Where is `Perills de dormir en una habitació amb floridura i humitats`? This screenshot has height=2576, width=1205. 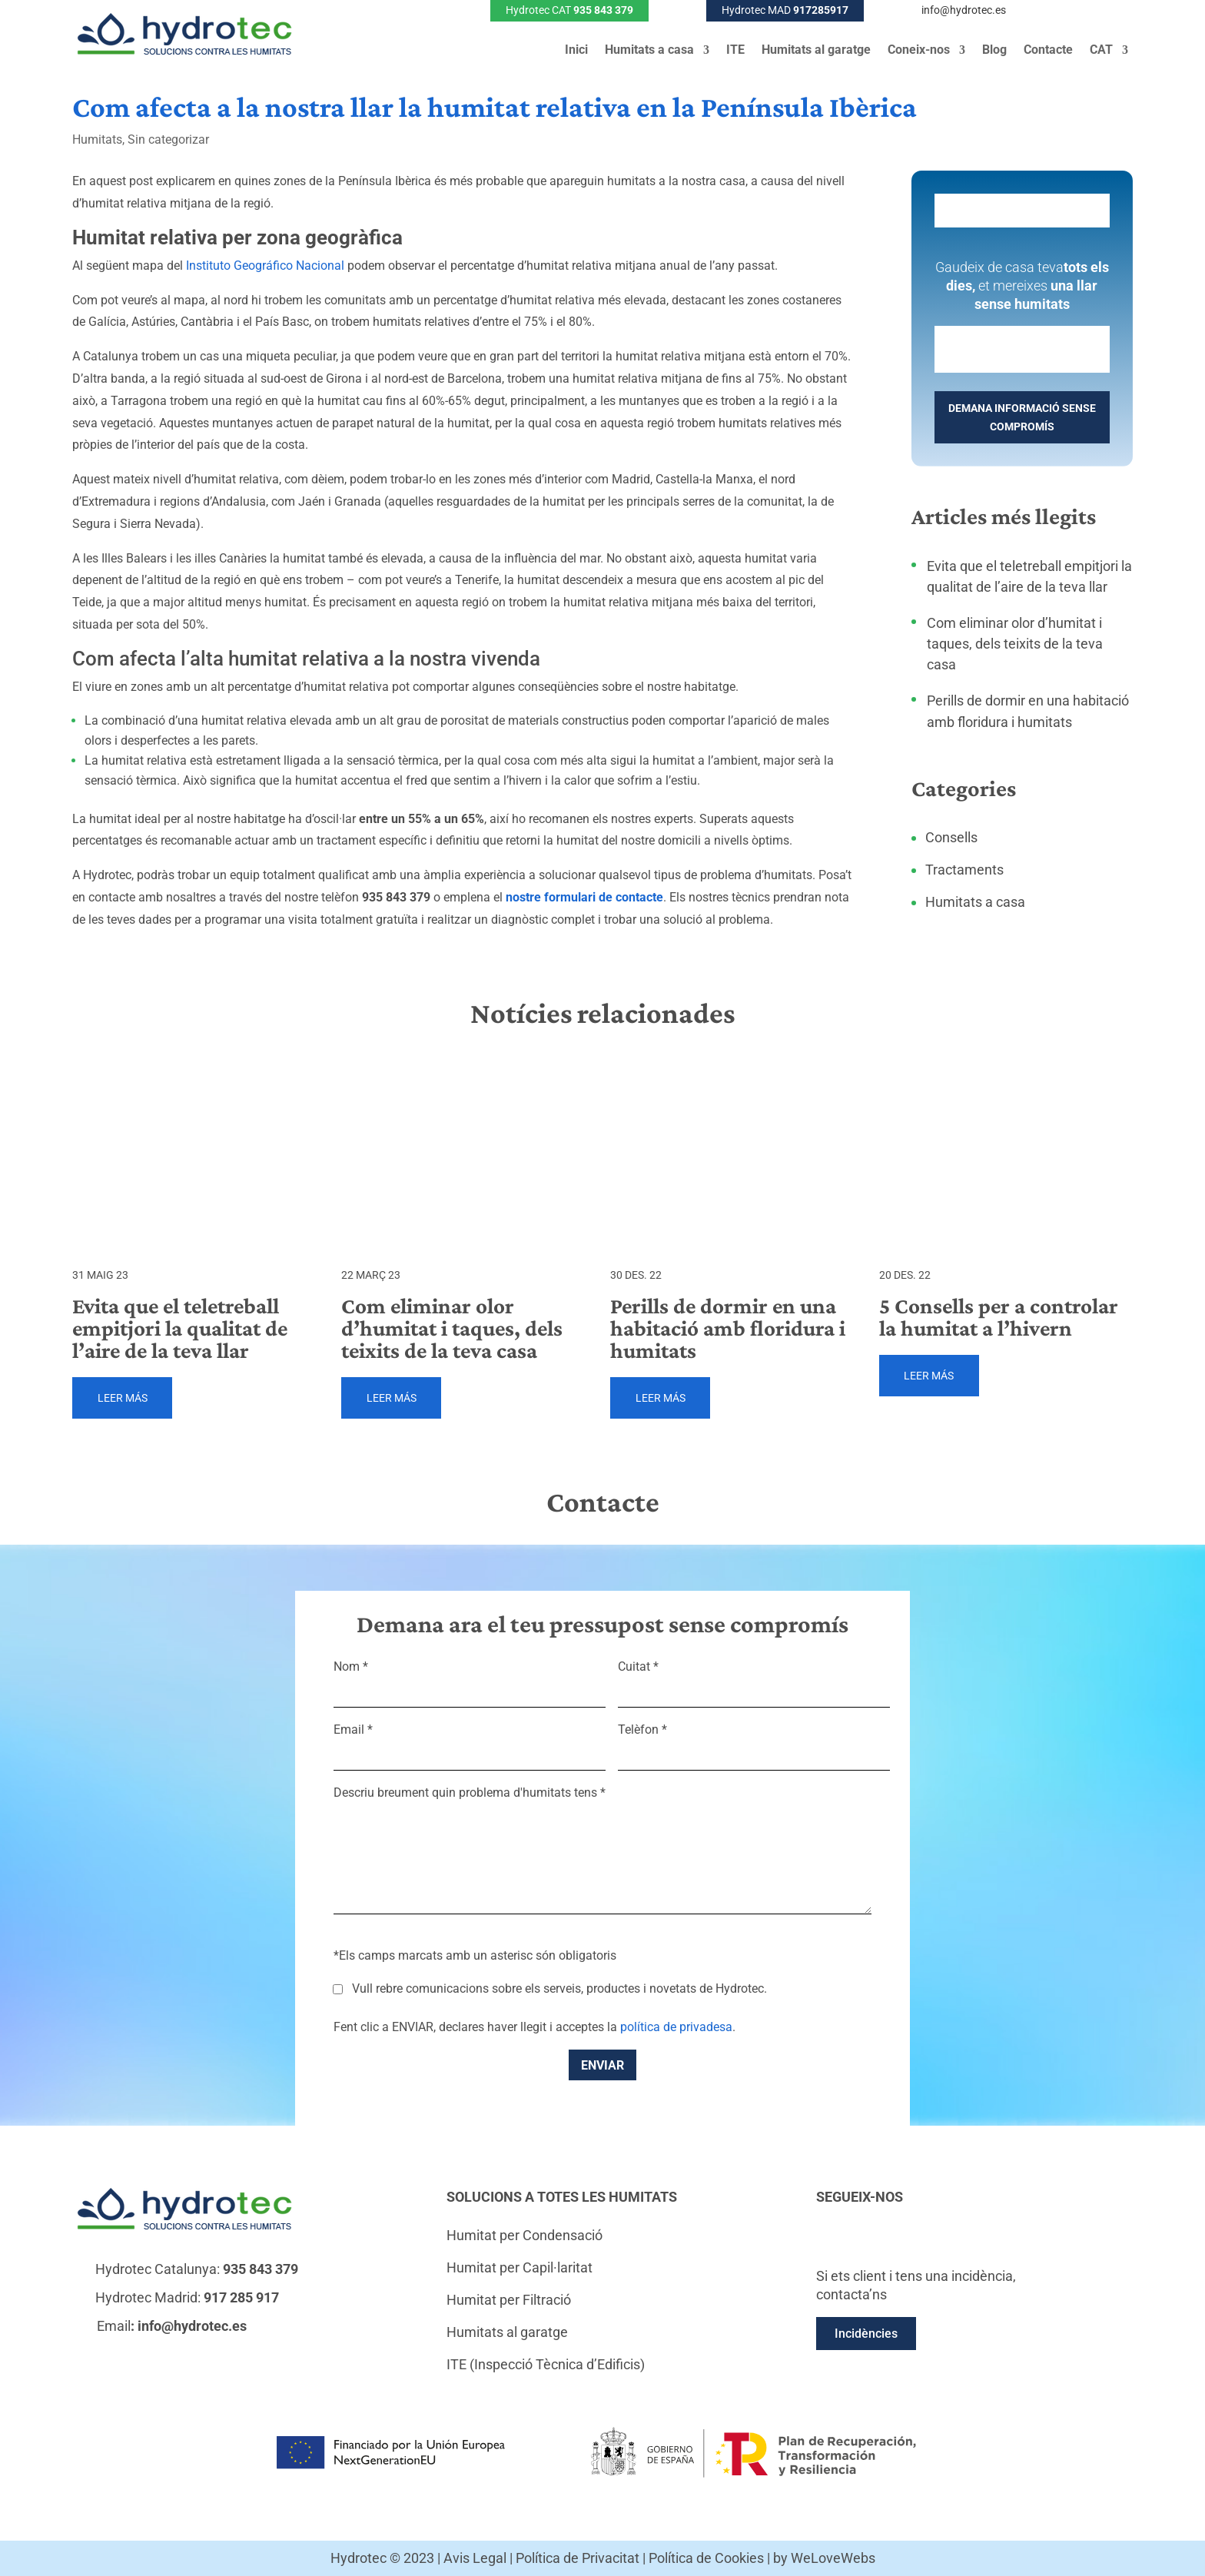 Perills de dormir en una habitació amb floridura i humitats is located at coordinates (727, 1328).